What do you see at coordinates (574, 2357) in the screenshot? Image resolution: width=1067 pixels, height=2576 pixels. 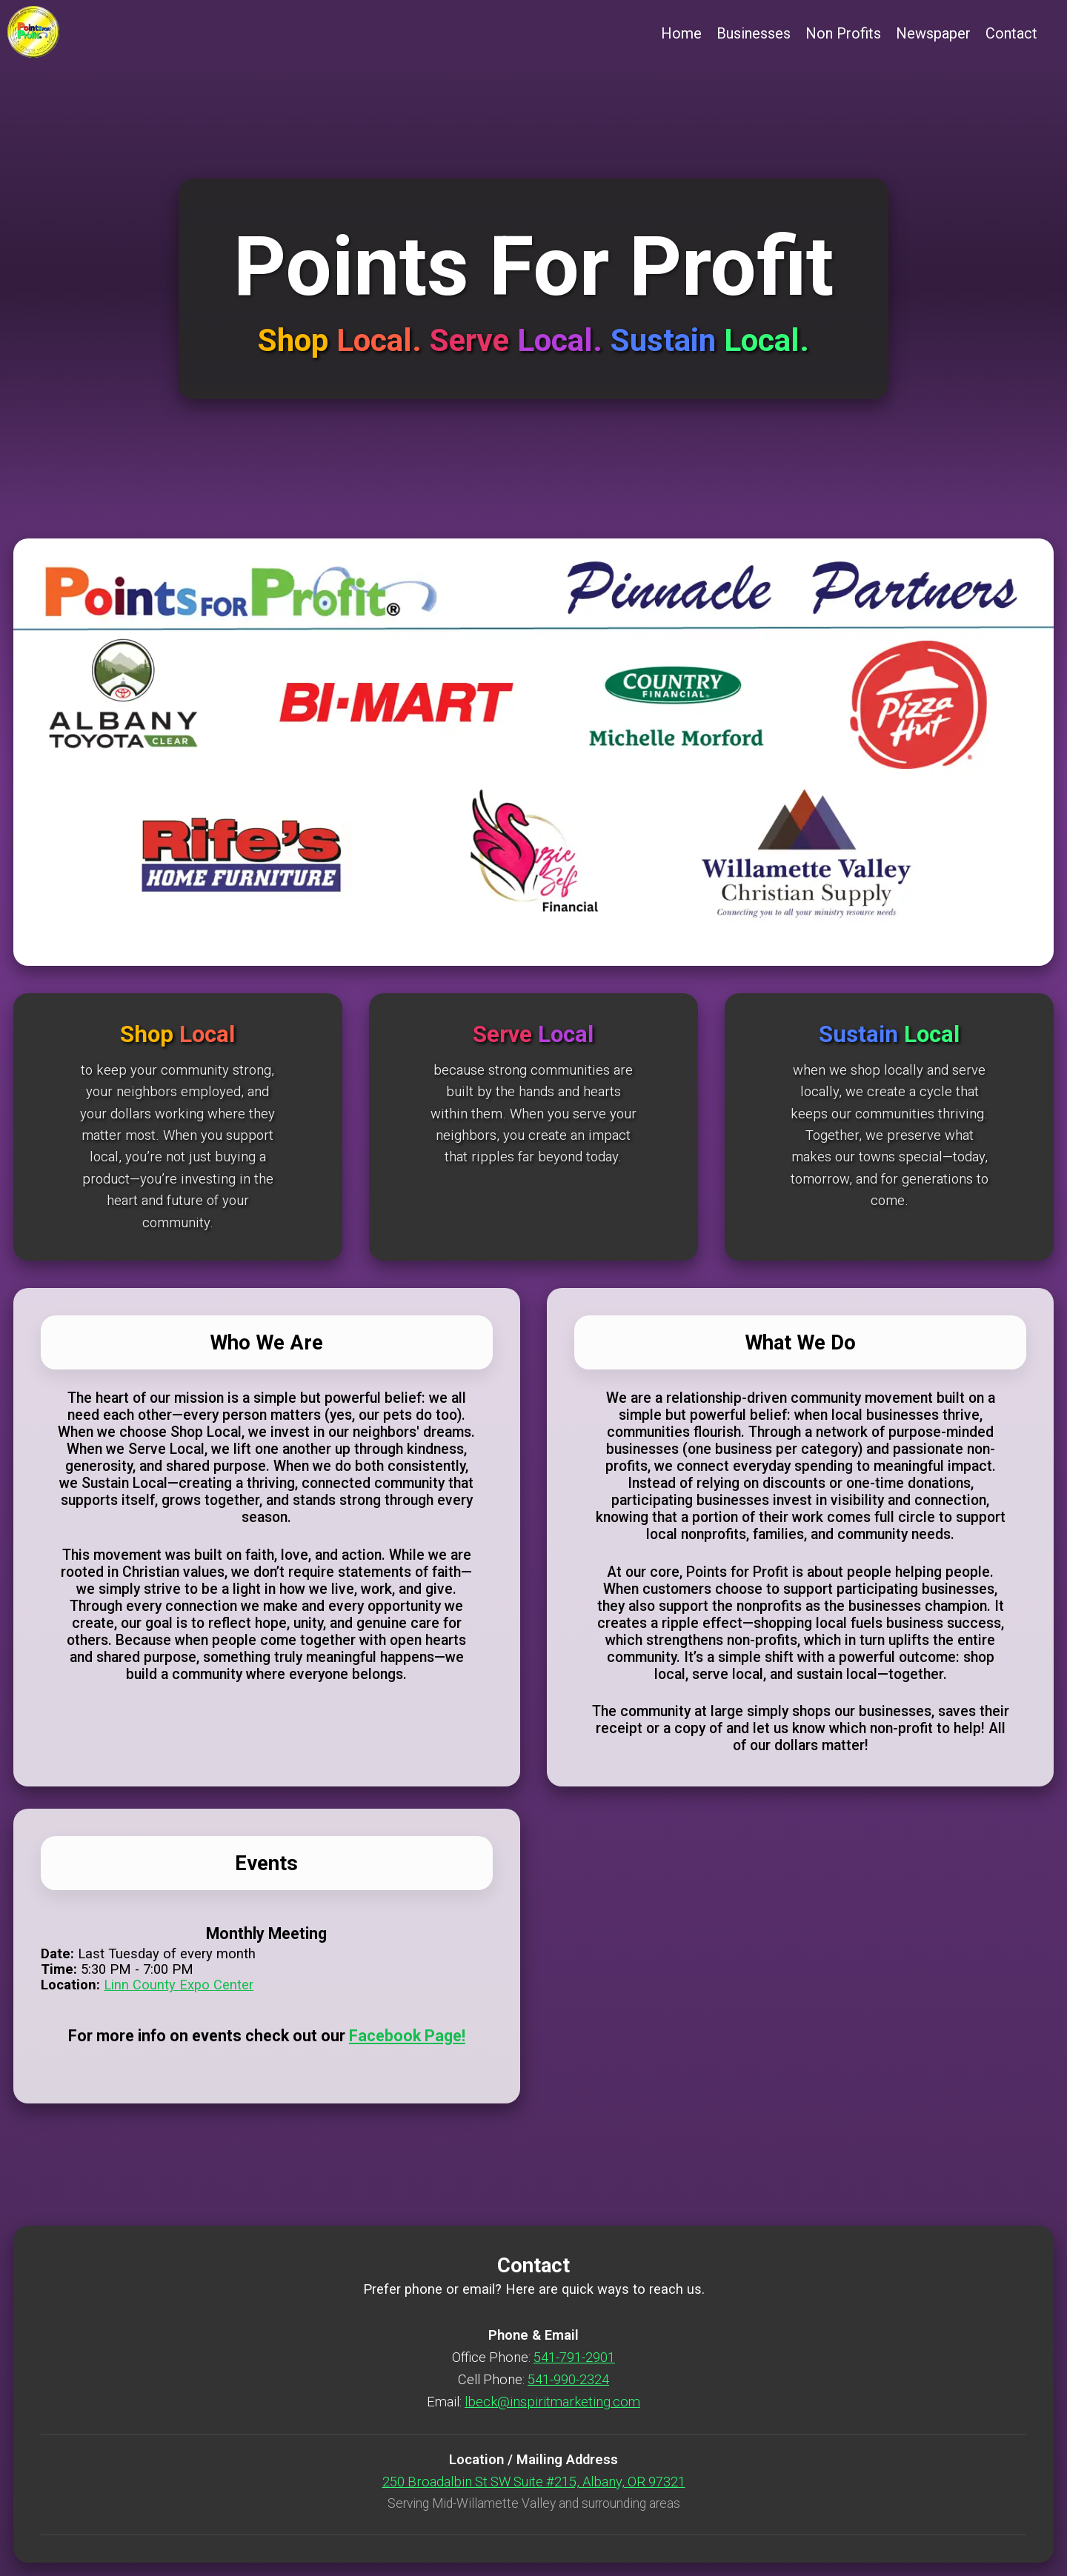 I see `541-791-2901` at bounding box center [574, 2357].